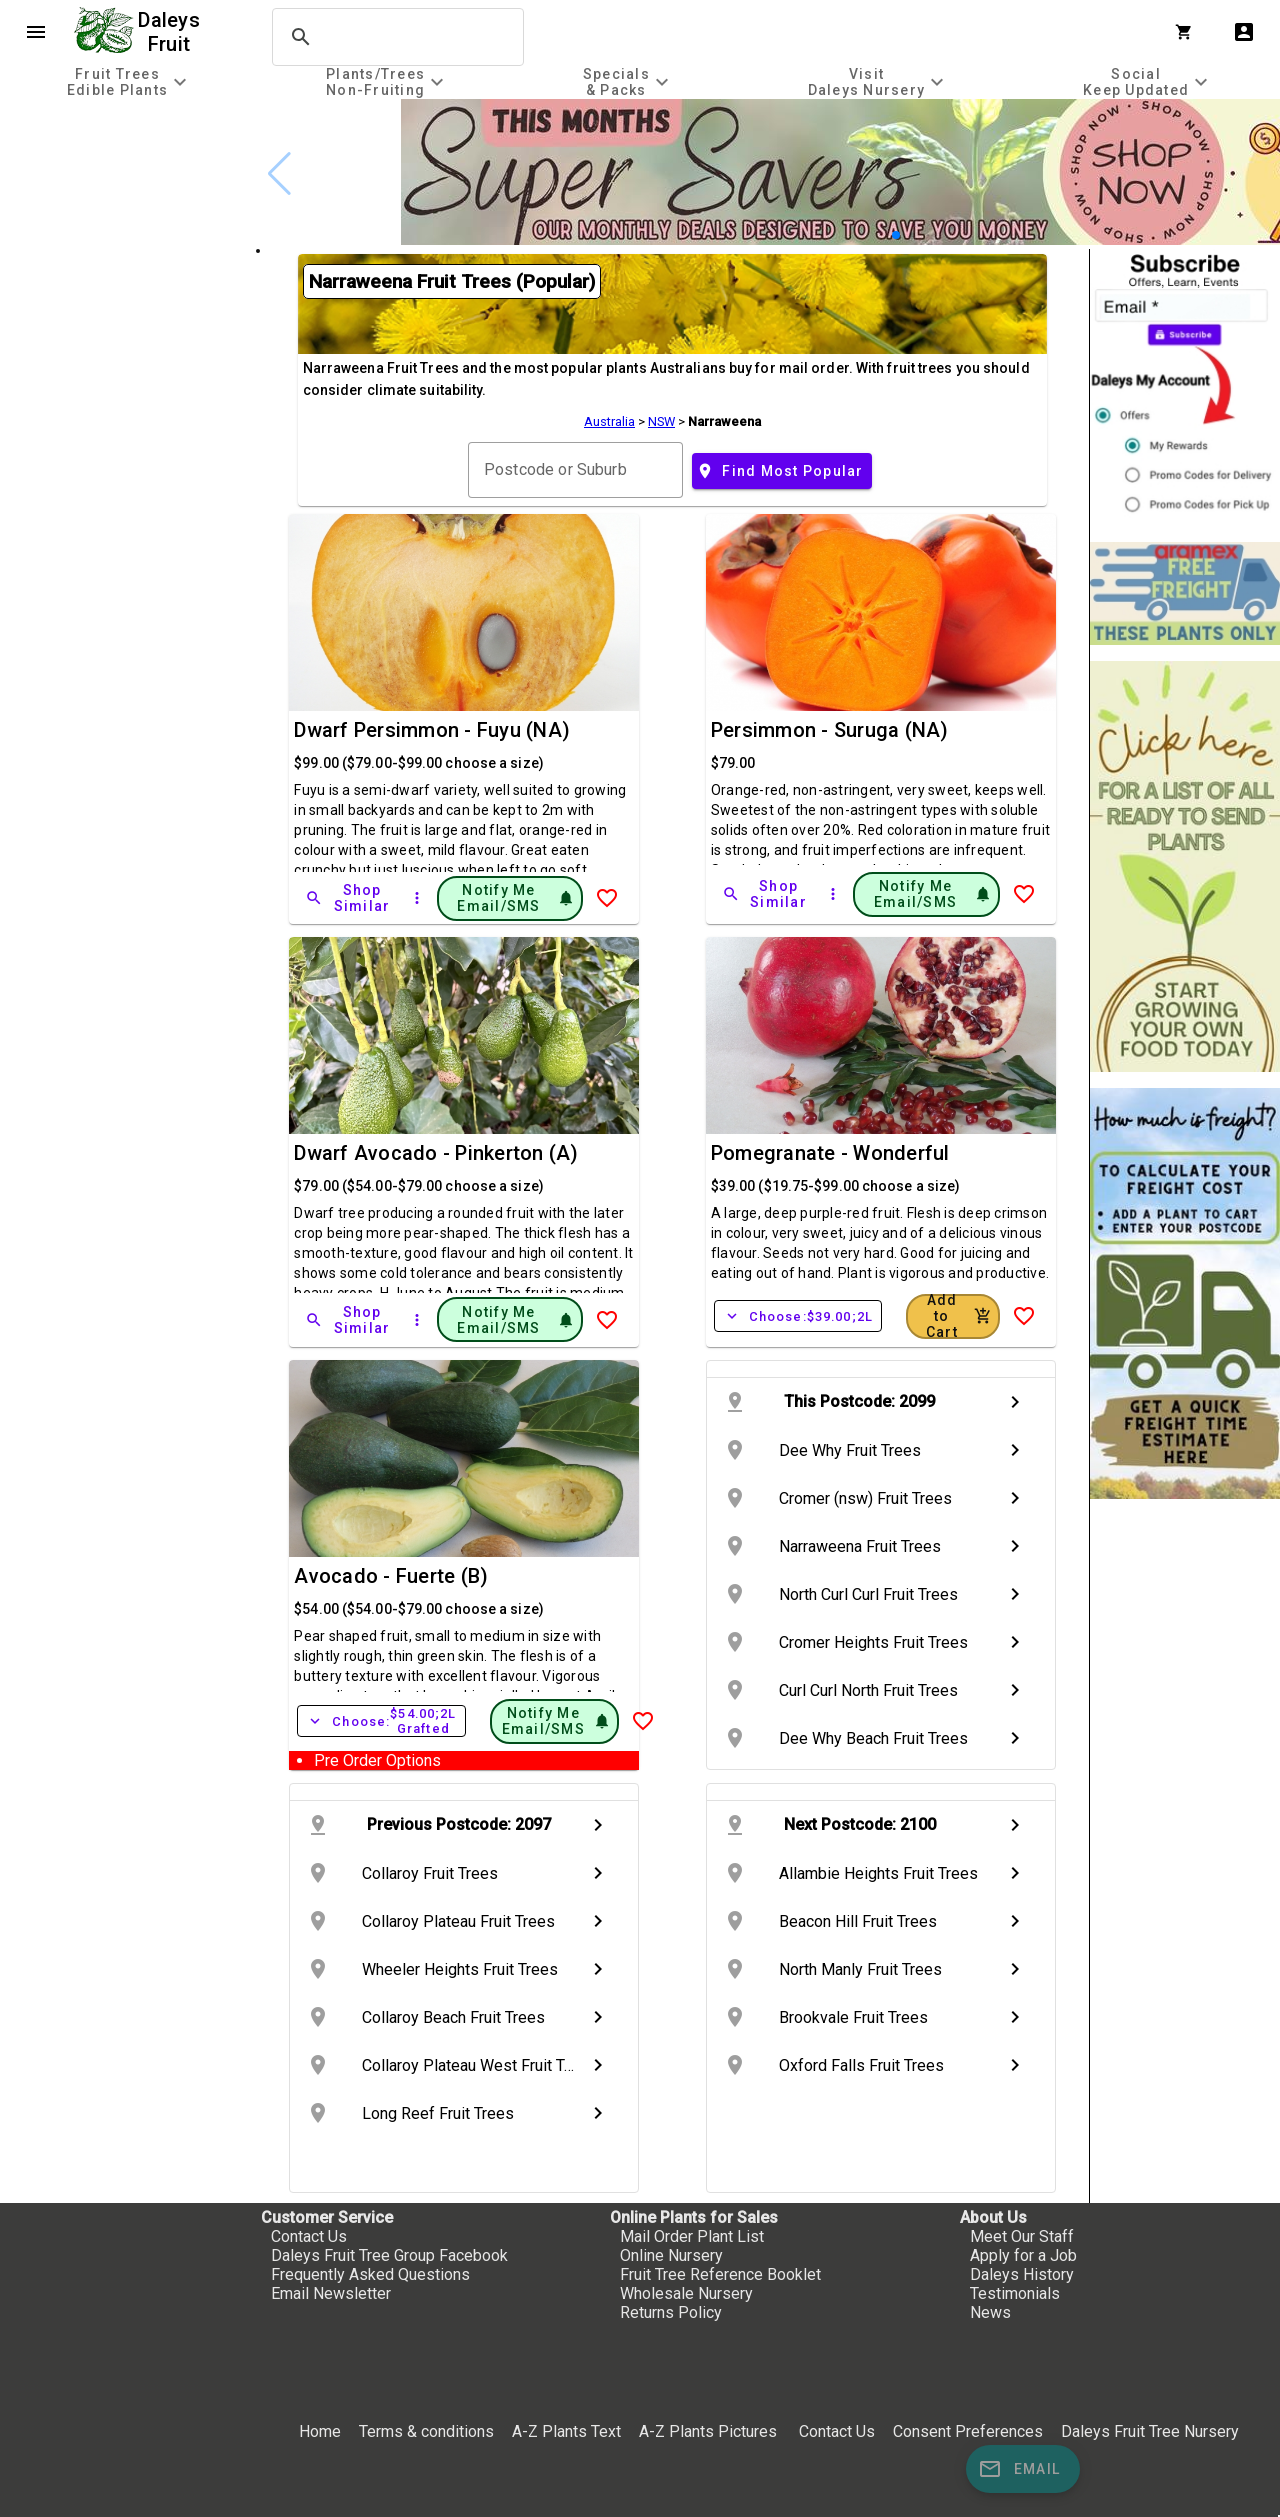 This screenshot has height=2517, width=1280. What do you see at coordinates (370, 2274) in the screenshot?
I see `Frequently Asked Questions` at bounding box center [370, 2274].